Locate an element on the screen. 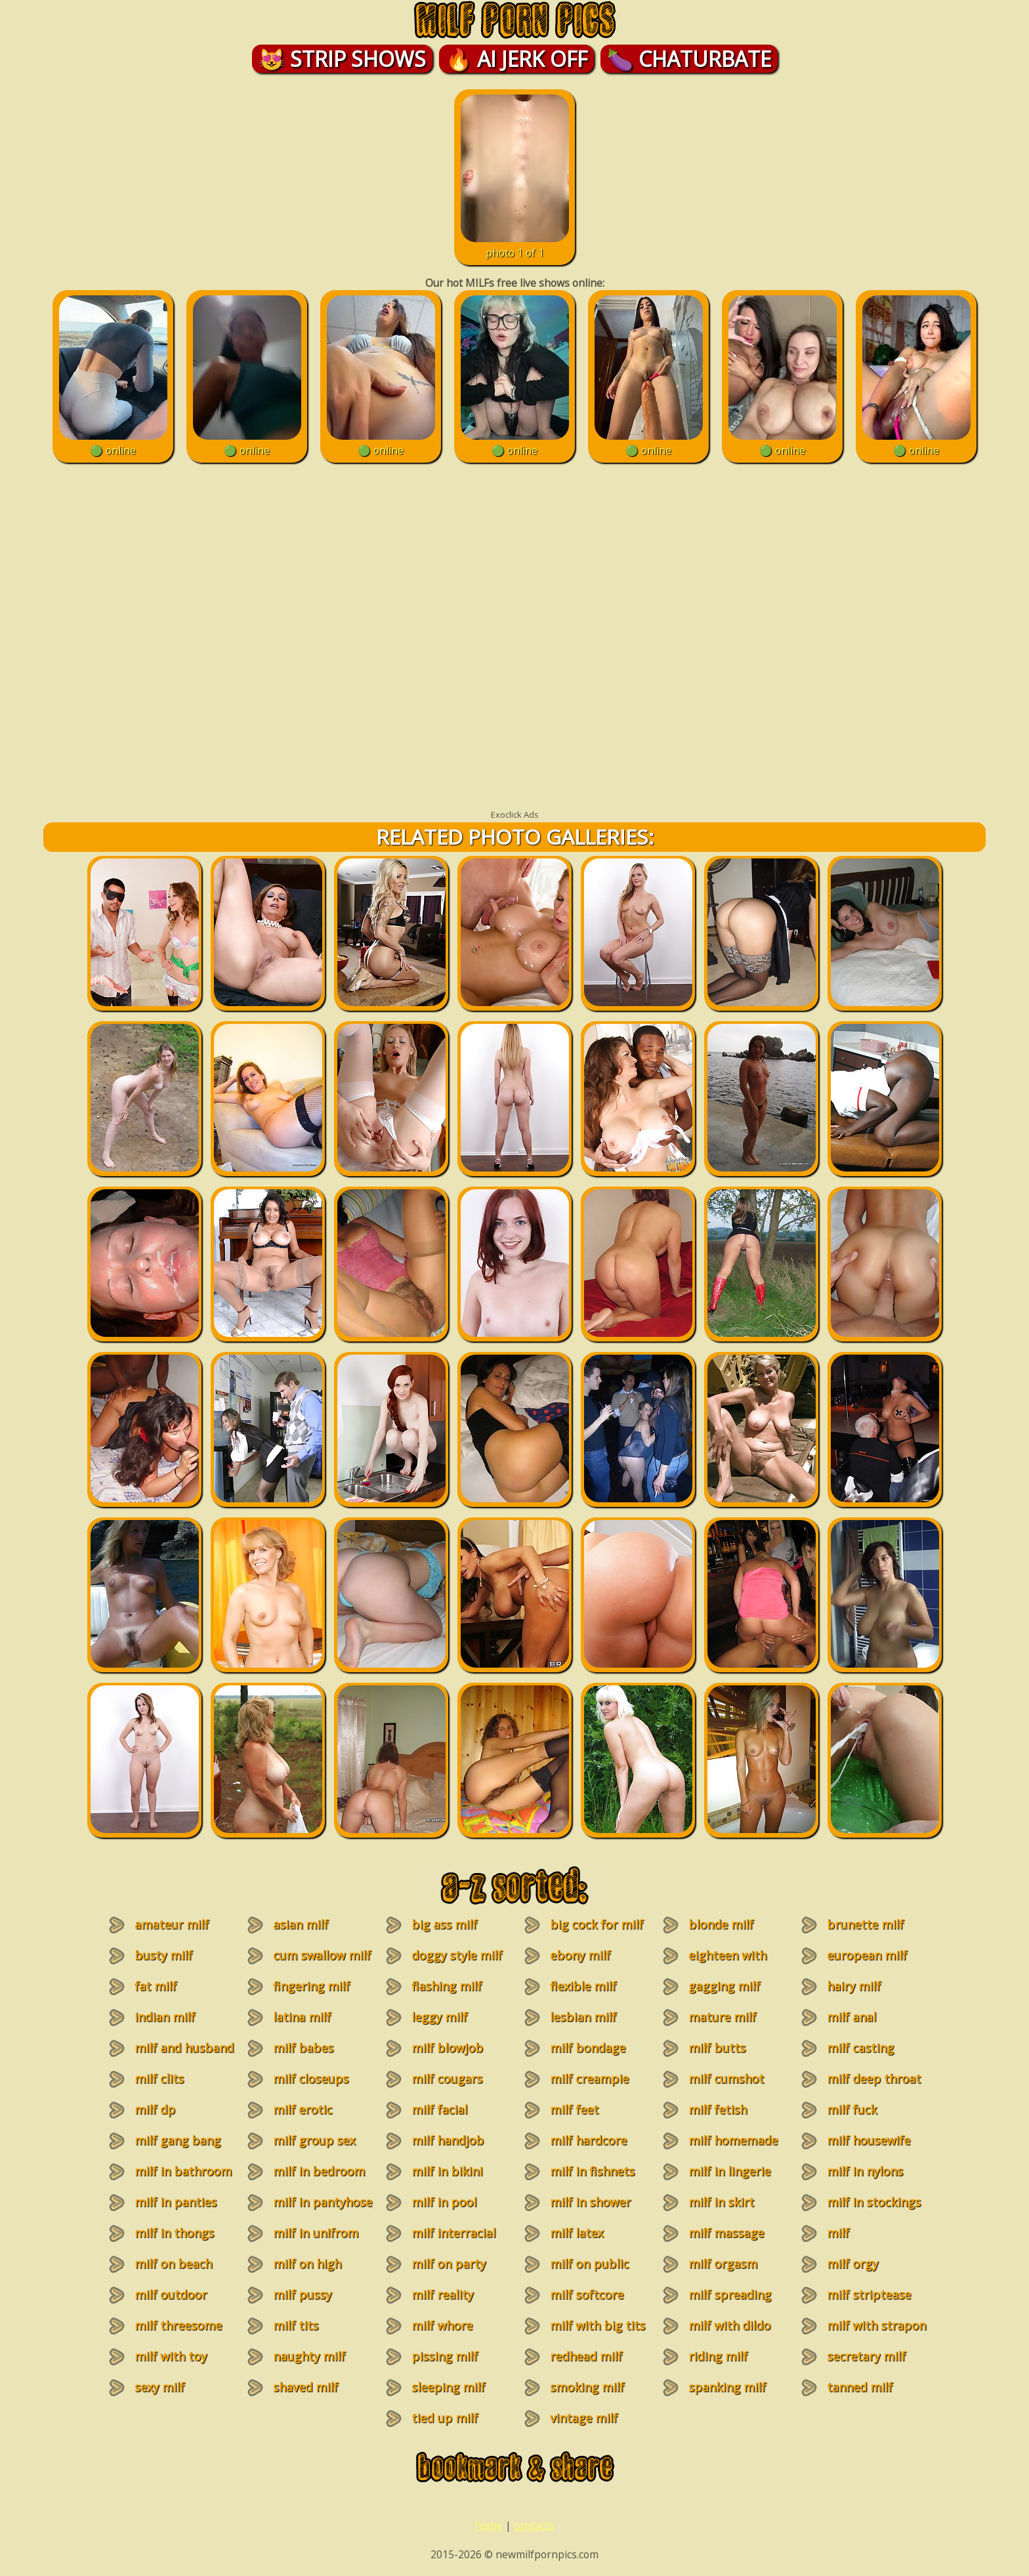  brunette milf is located at coordinates (865, 1924).